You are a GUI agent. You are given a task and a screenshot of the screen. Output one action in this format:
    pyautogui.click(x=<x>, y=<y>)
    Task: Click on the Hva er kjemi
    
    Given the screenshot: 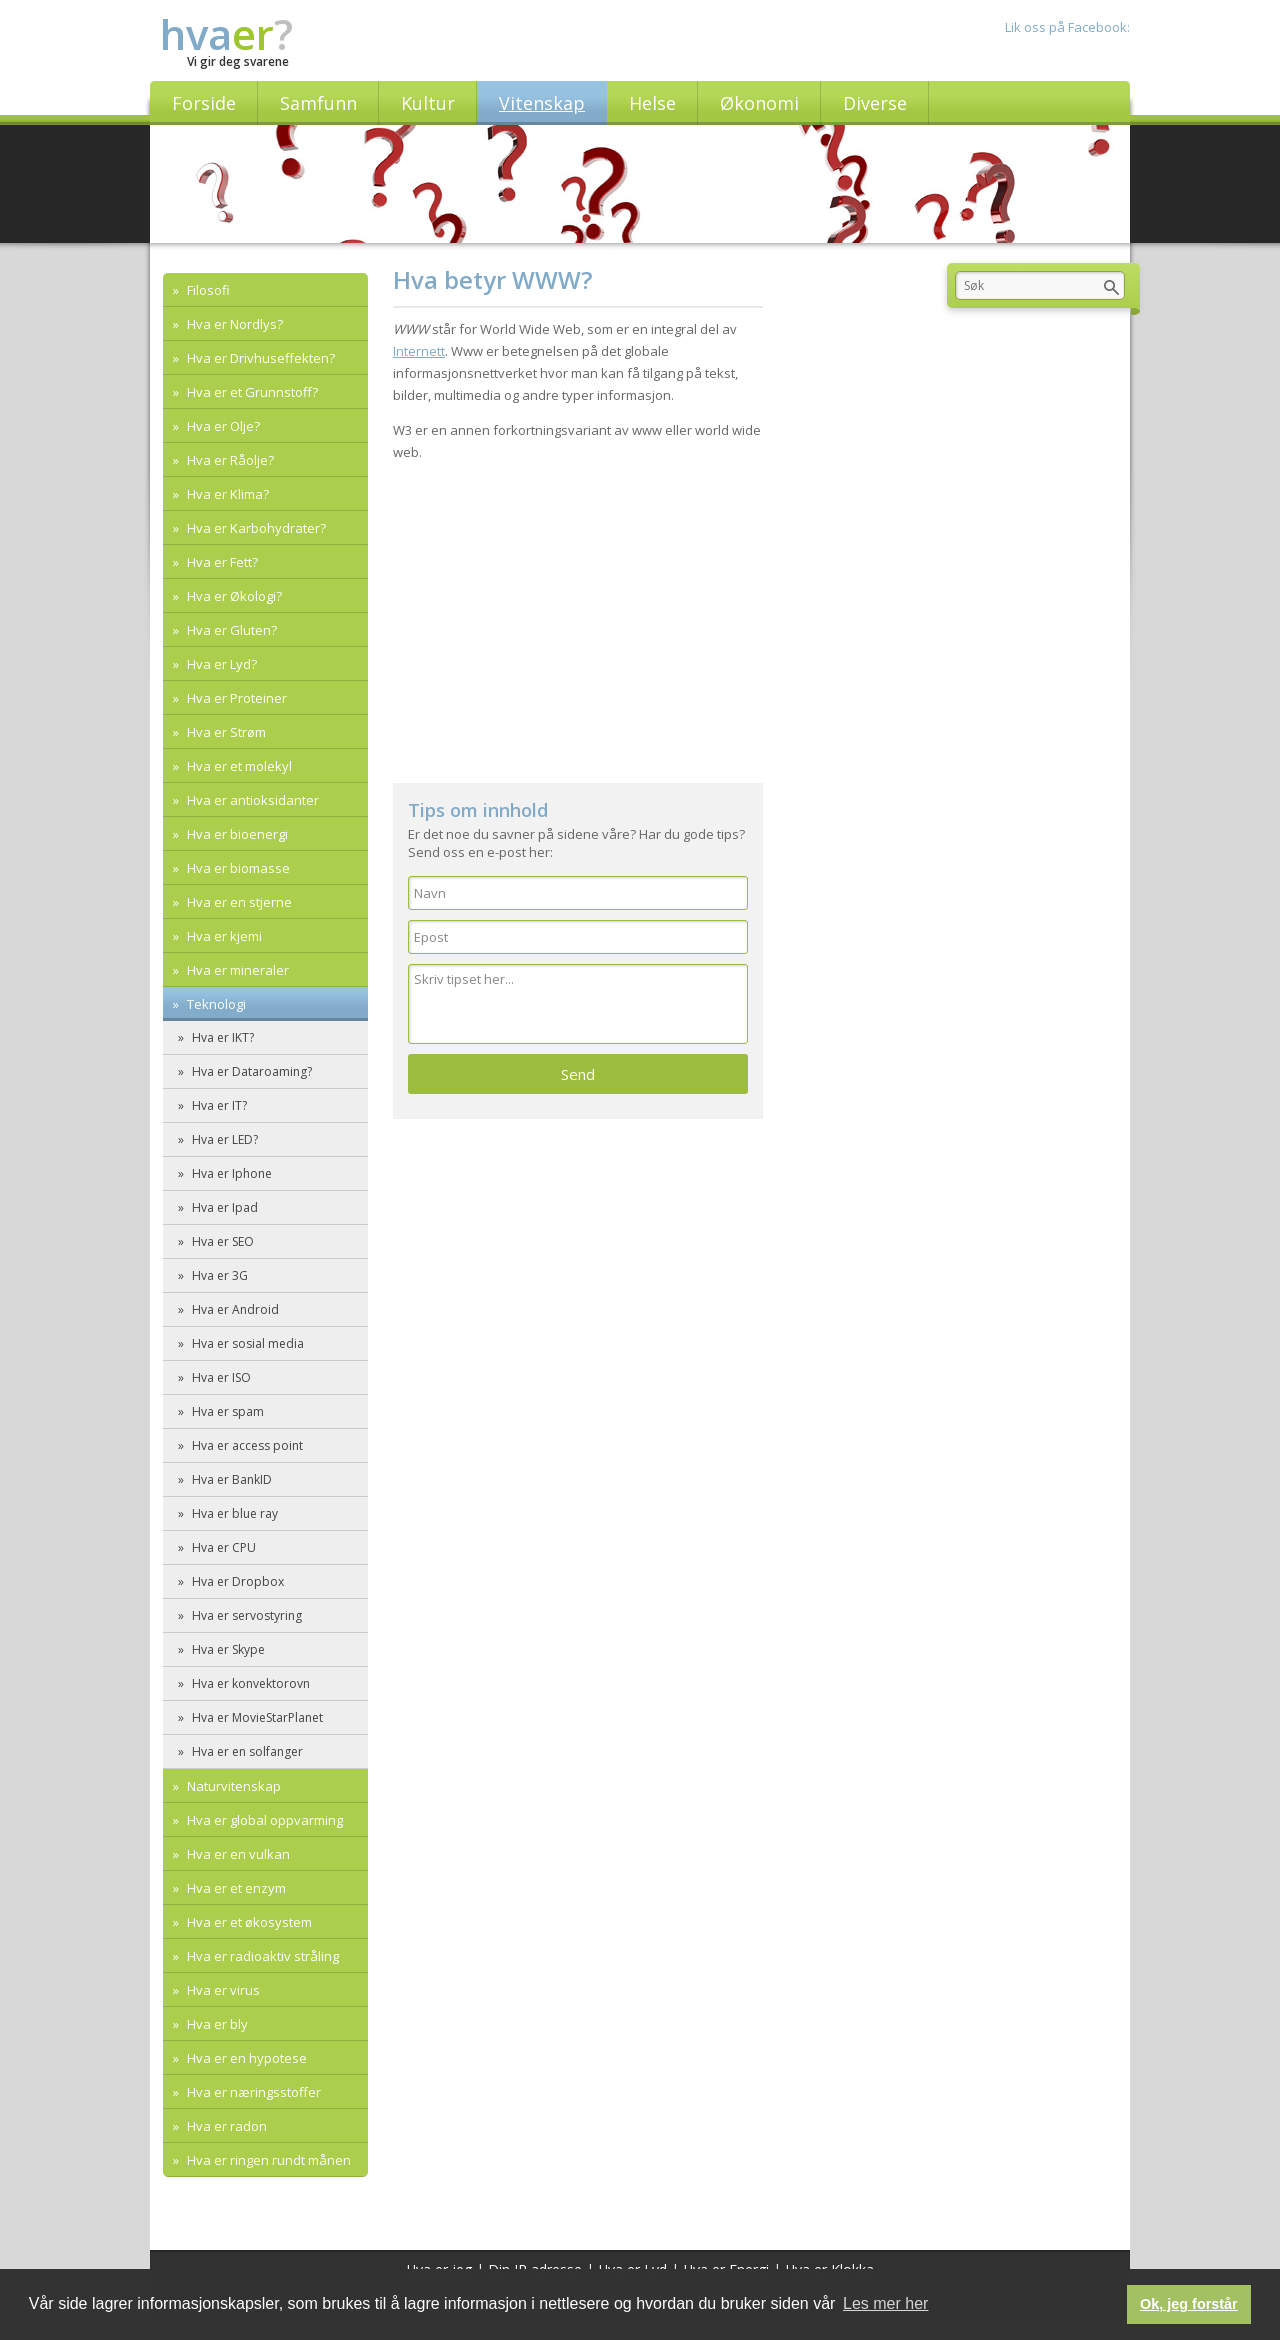 What is the action you would take?
    pyautogui.click(x=223, y=936)
    